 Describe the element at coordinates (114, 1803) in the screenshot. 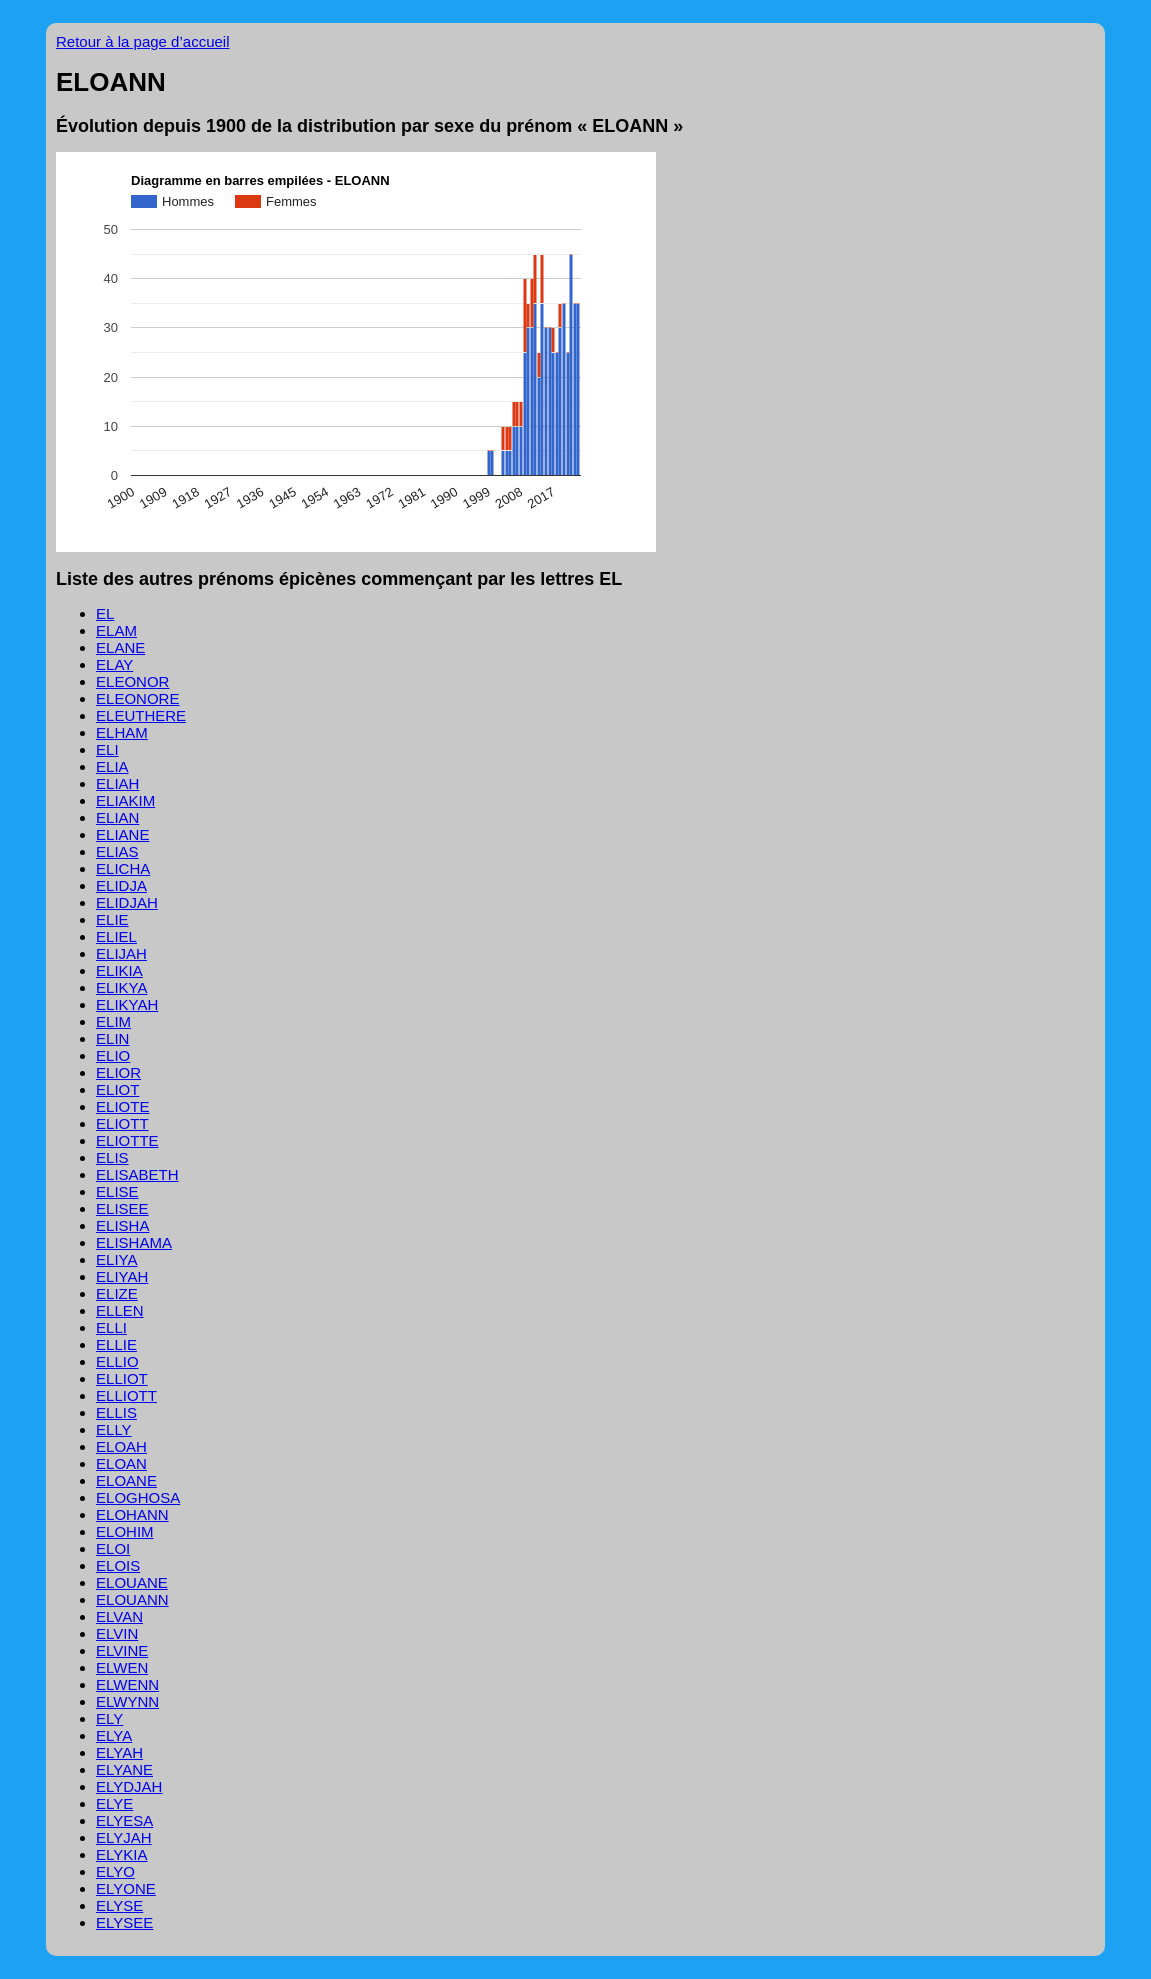

I see `ELYE` at that location.